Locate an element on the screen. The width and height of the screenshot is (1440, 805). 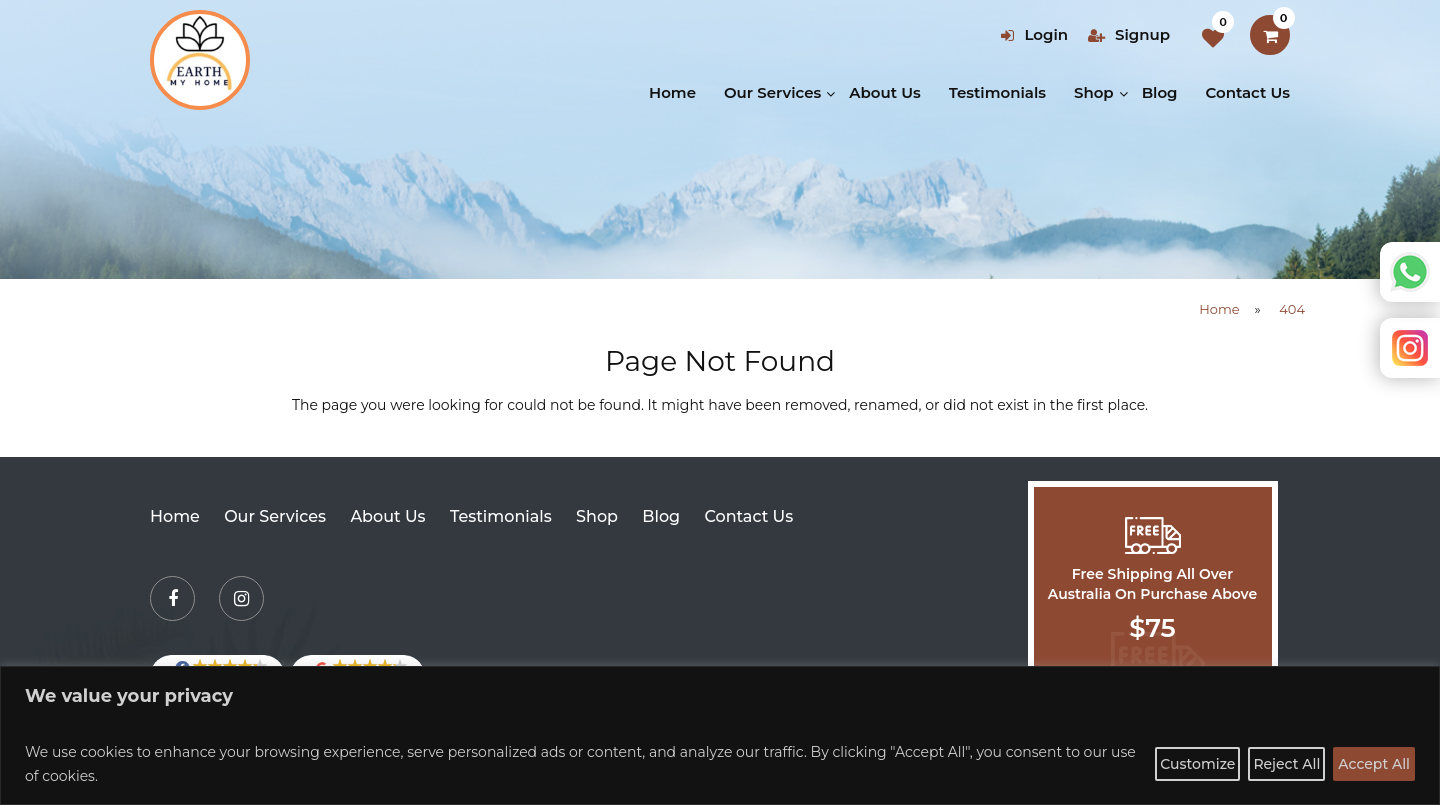
Contact Us is located at coordinates (1248, 92).